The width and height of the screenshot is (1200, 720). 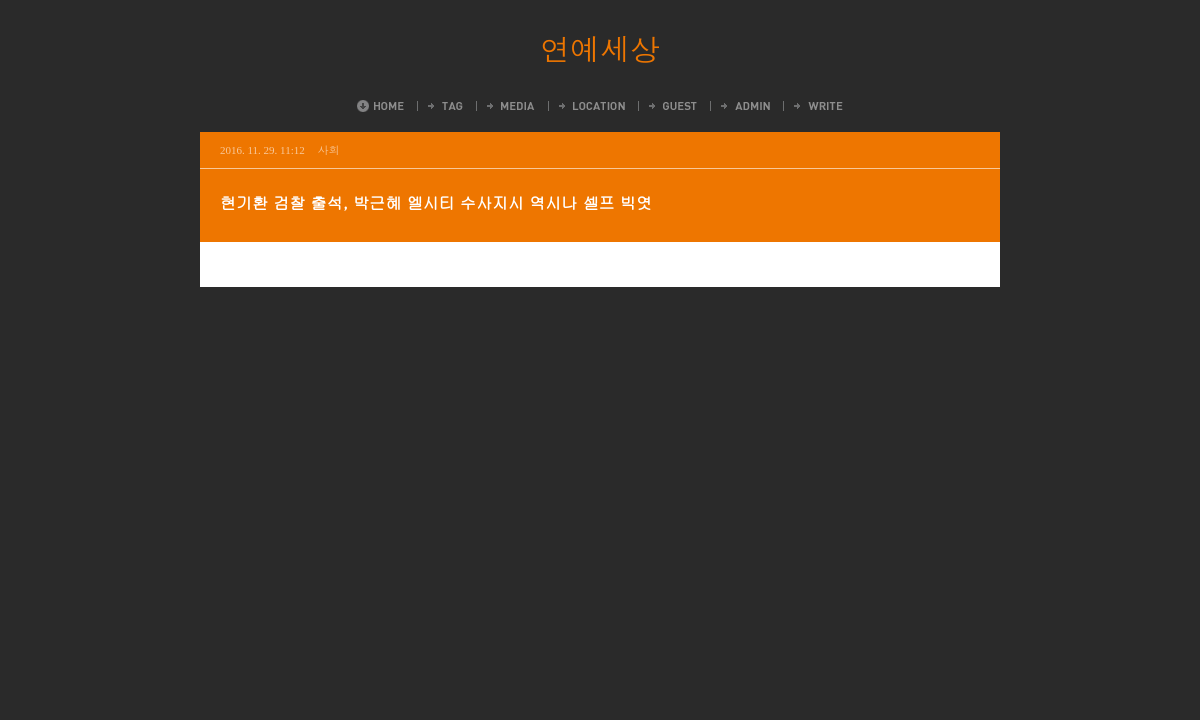 I want to click on Admin, so click(x=744, y=106).